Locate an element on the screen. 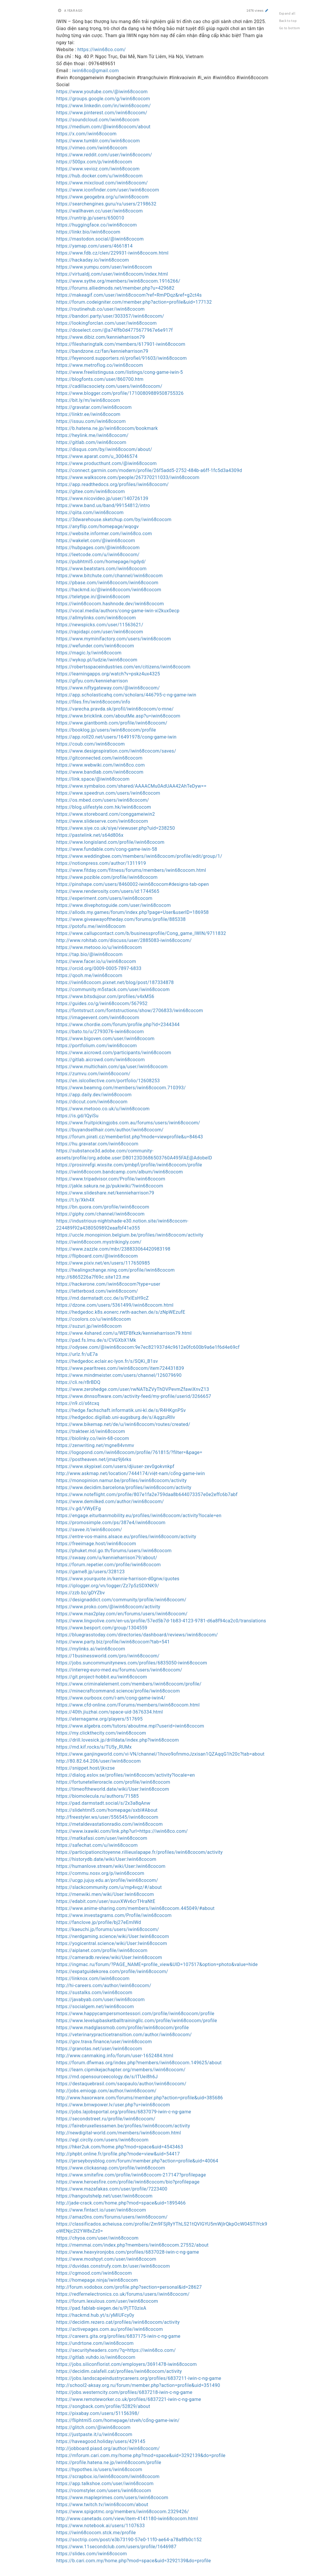 The height and width of the screenshot is (2576, 325). https://cli.re/r8rBDQ is located at coordinates (78, 1382).